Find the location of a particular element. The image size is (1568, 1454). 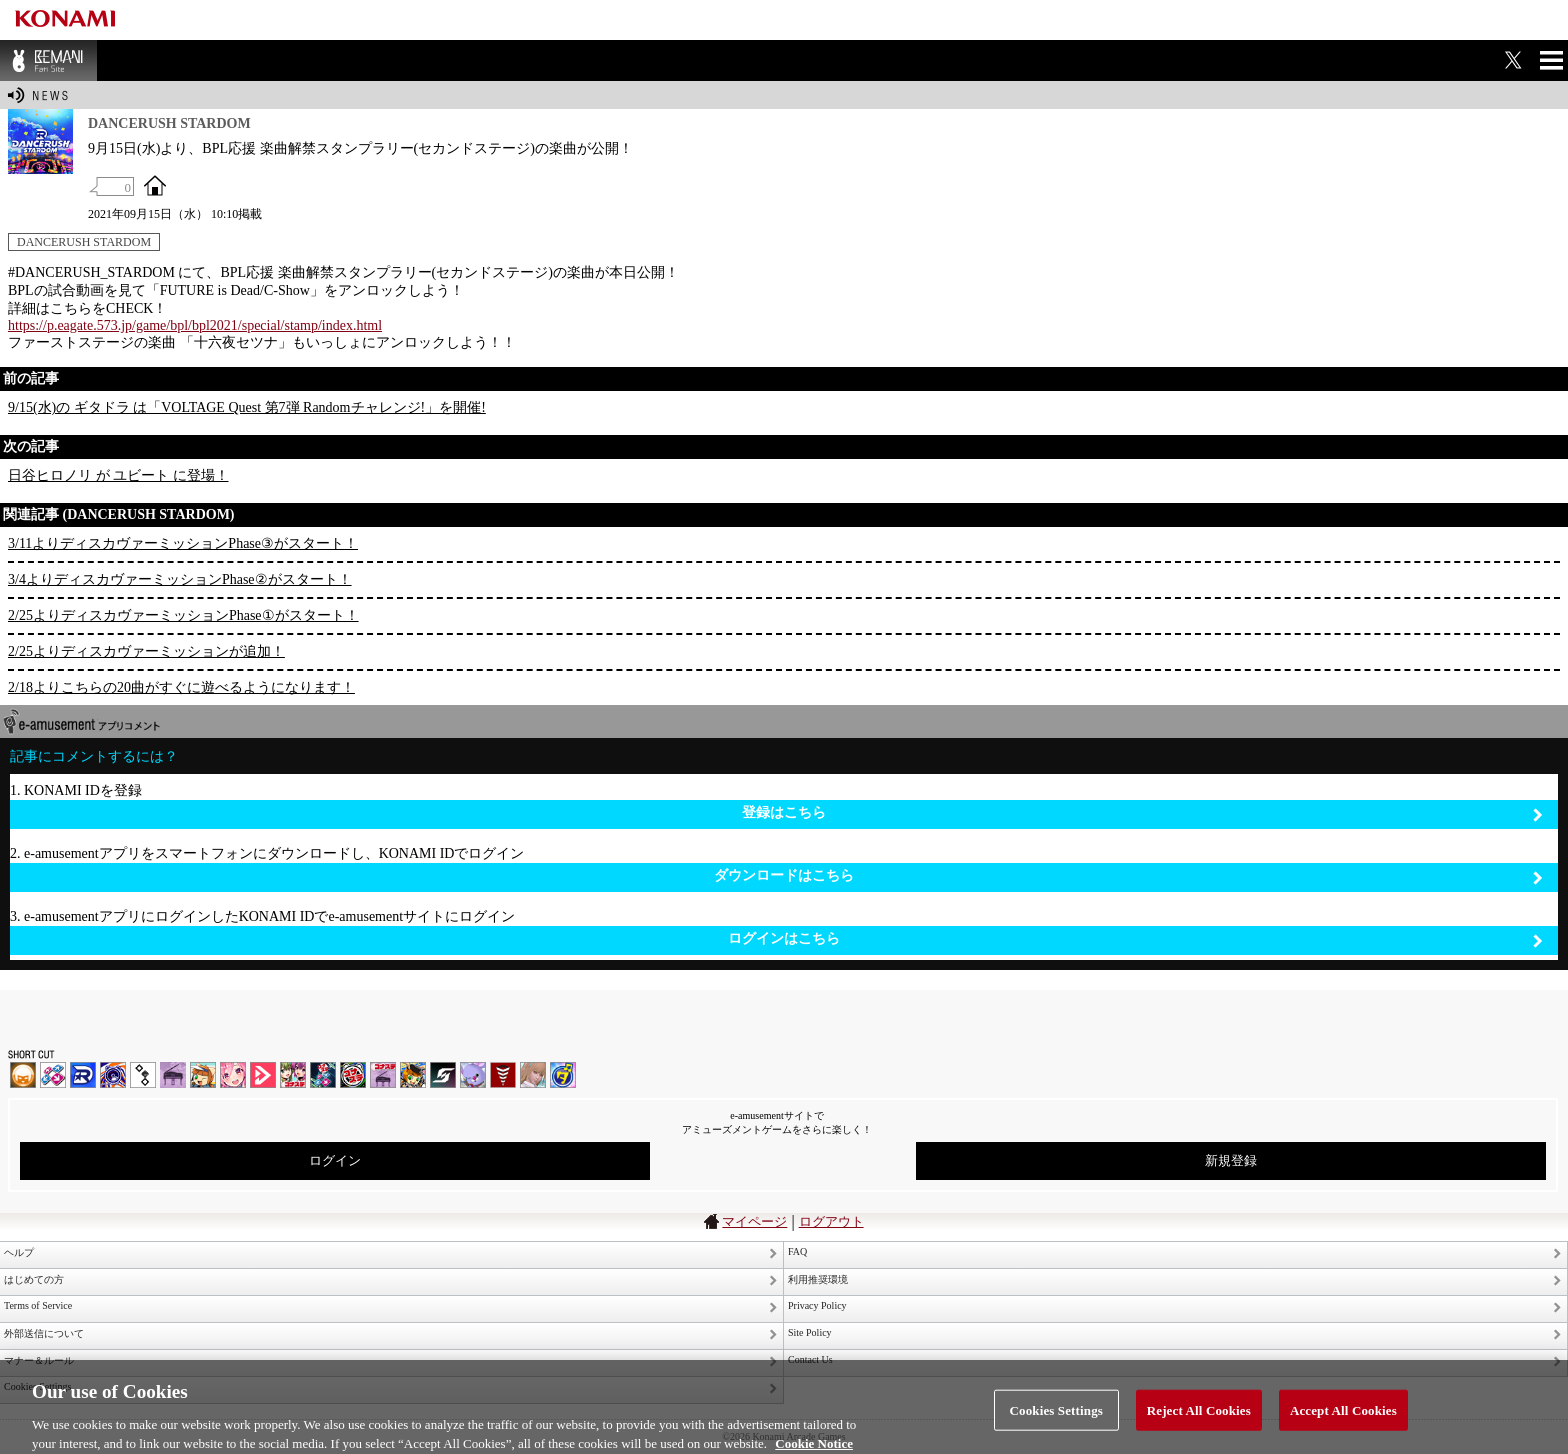

3/11よりディスカヴァーミッションPhase③がスタート！ is located at coordinates (183, 543).